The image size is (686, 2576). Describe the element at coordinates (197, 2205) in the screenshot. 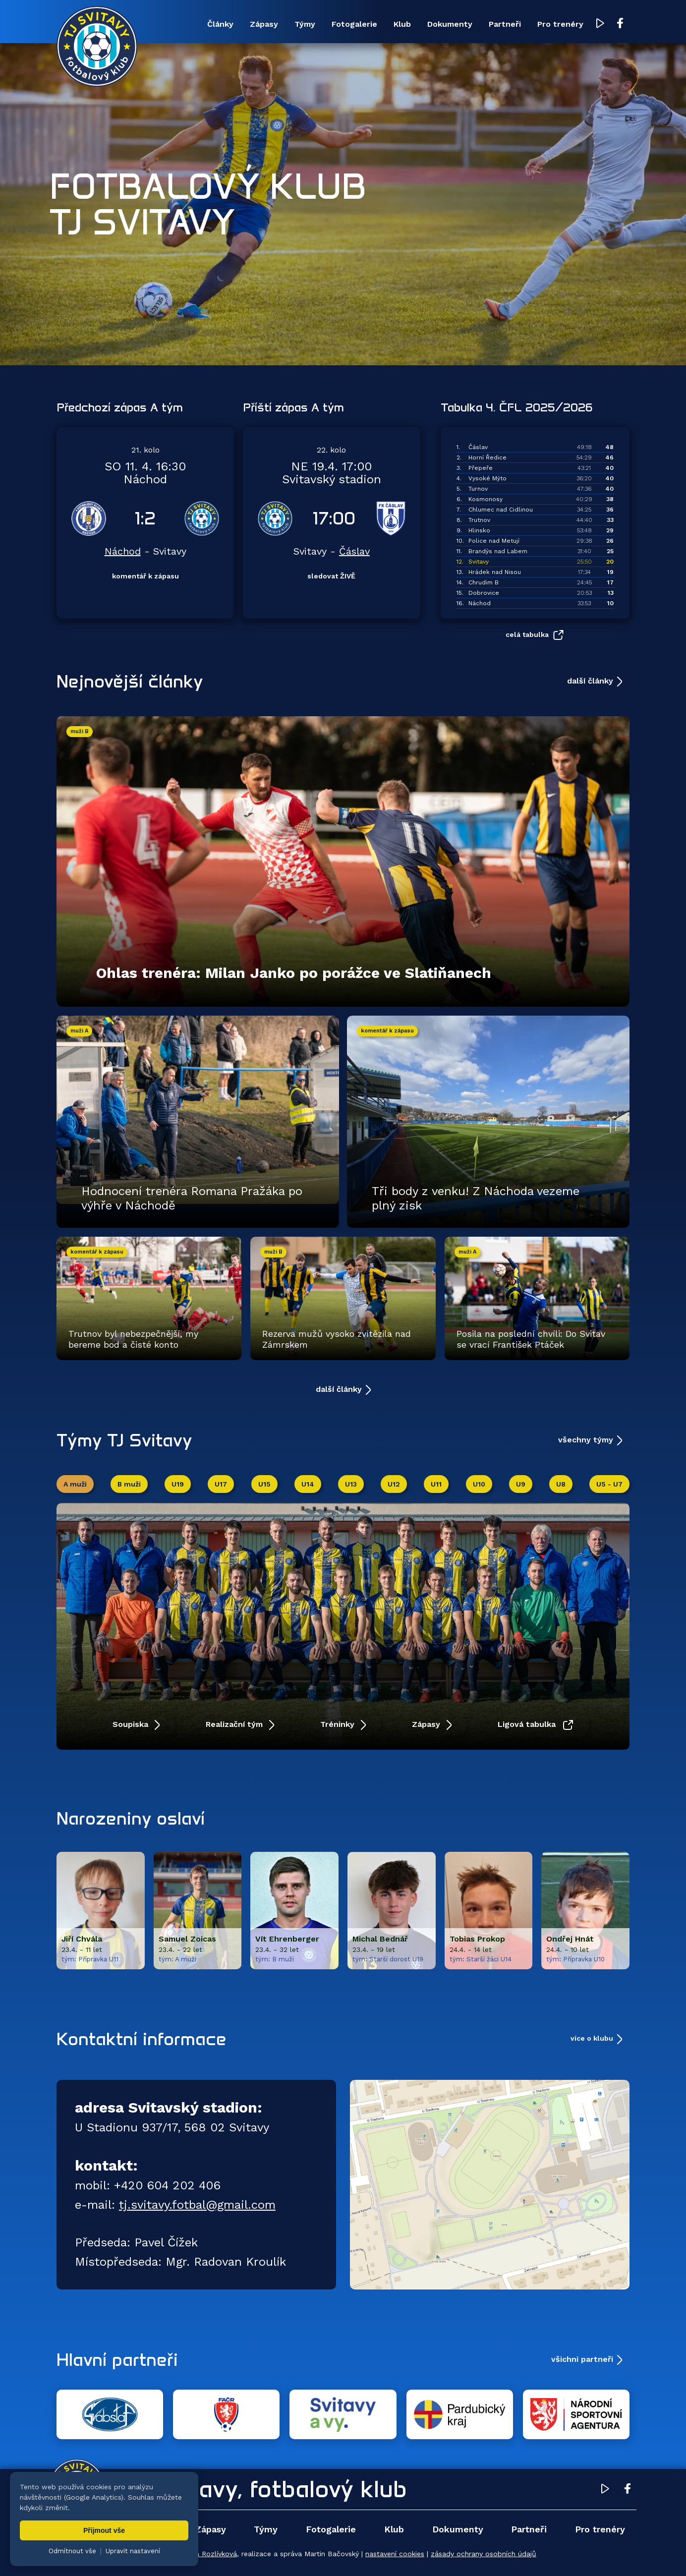

I see `tj.svitavy.fotbal@gmail.com` at that location.